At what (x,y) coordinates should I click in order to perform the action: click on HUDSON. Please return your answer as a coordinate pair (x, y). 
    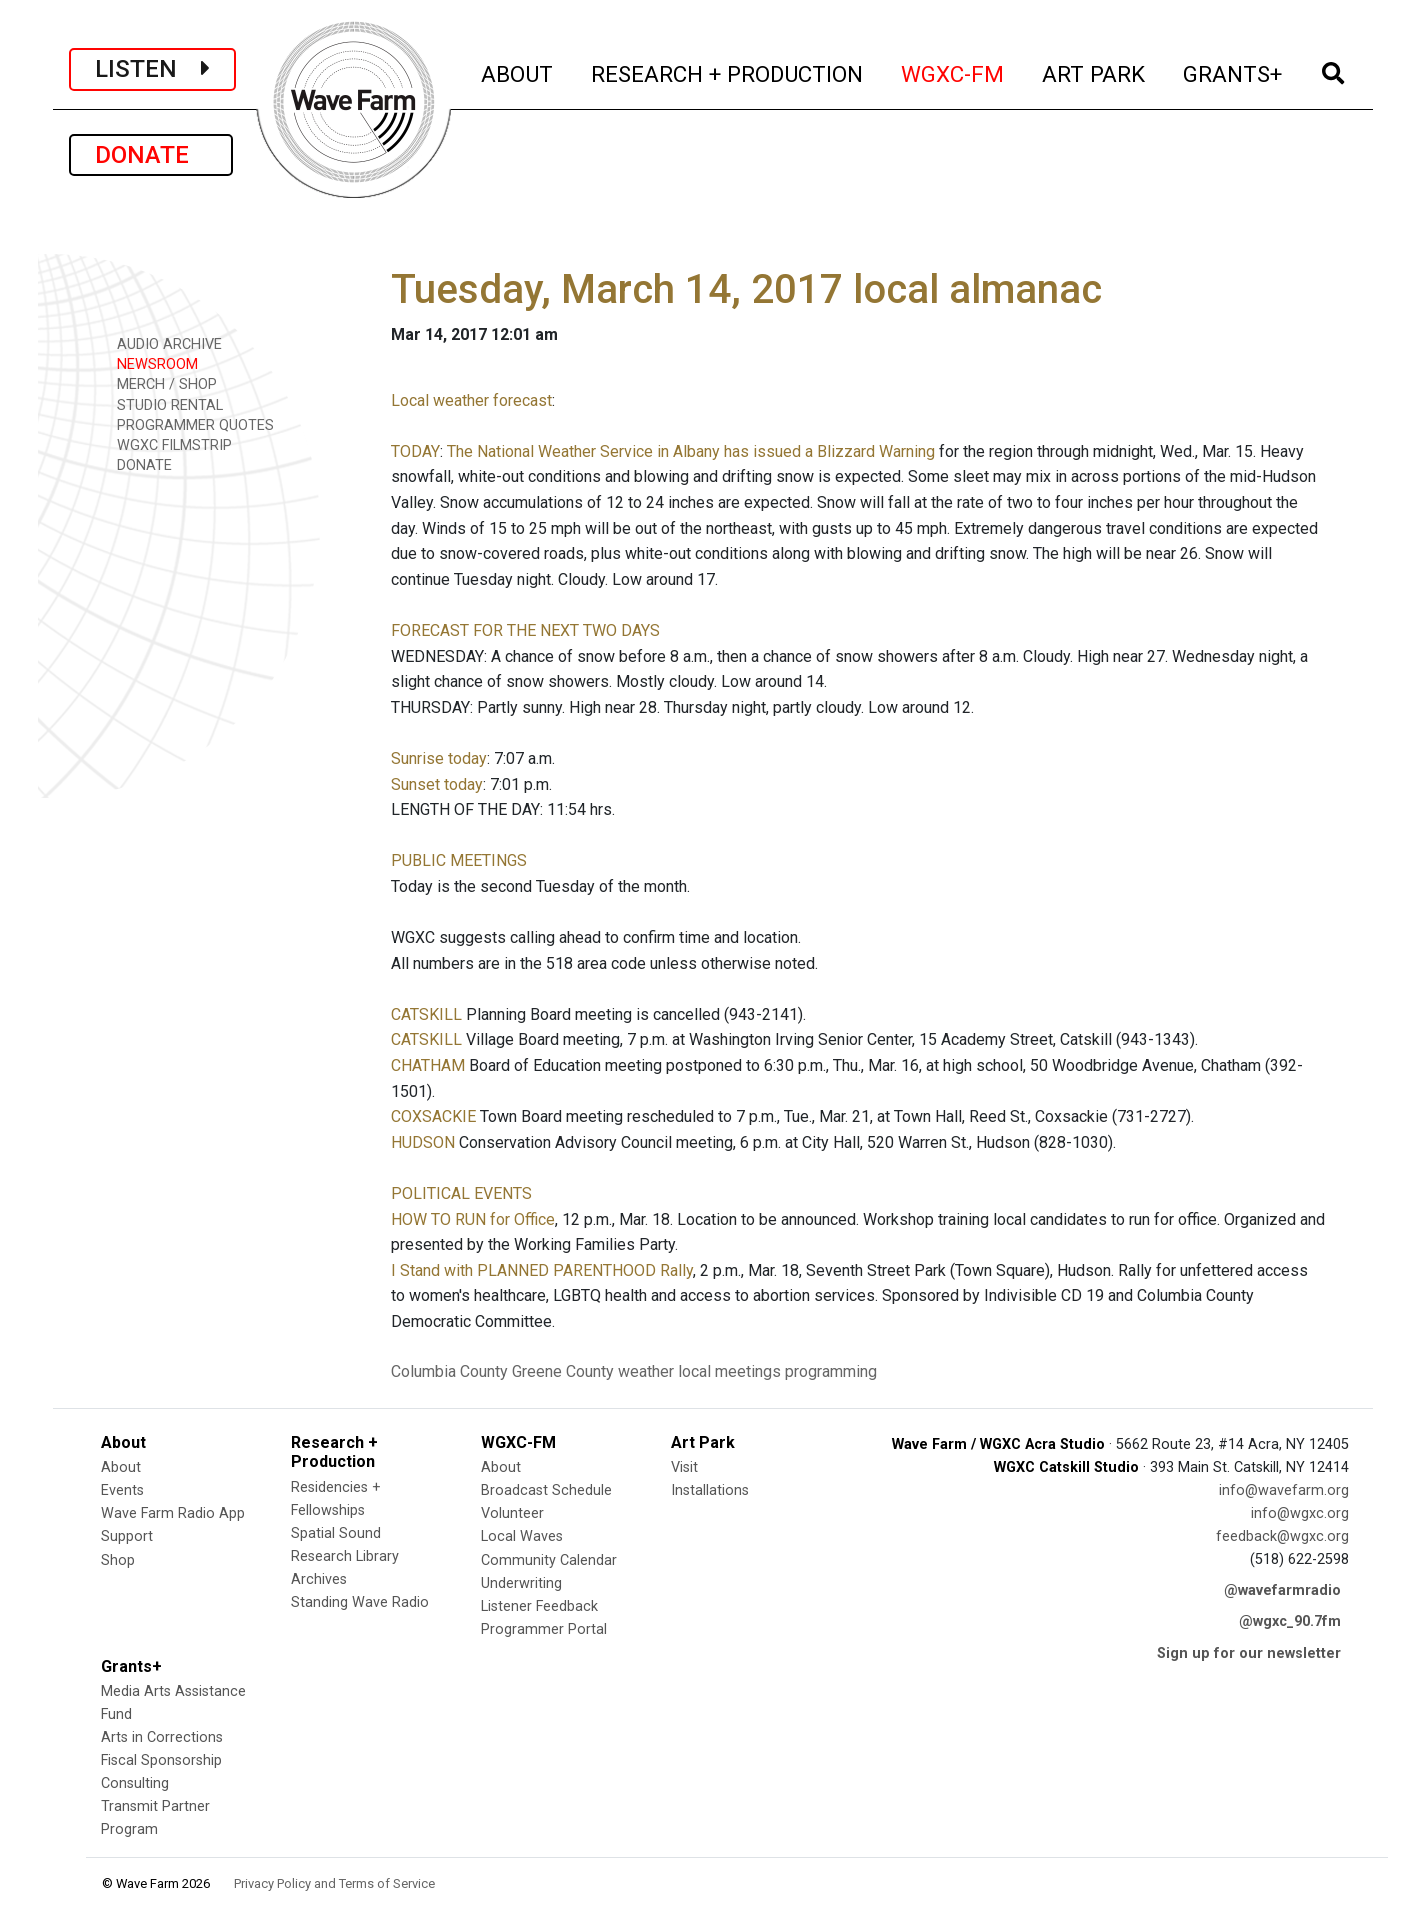
    Looking at the image, I should click on (423, 1142).